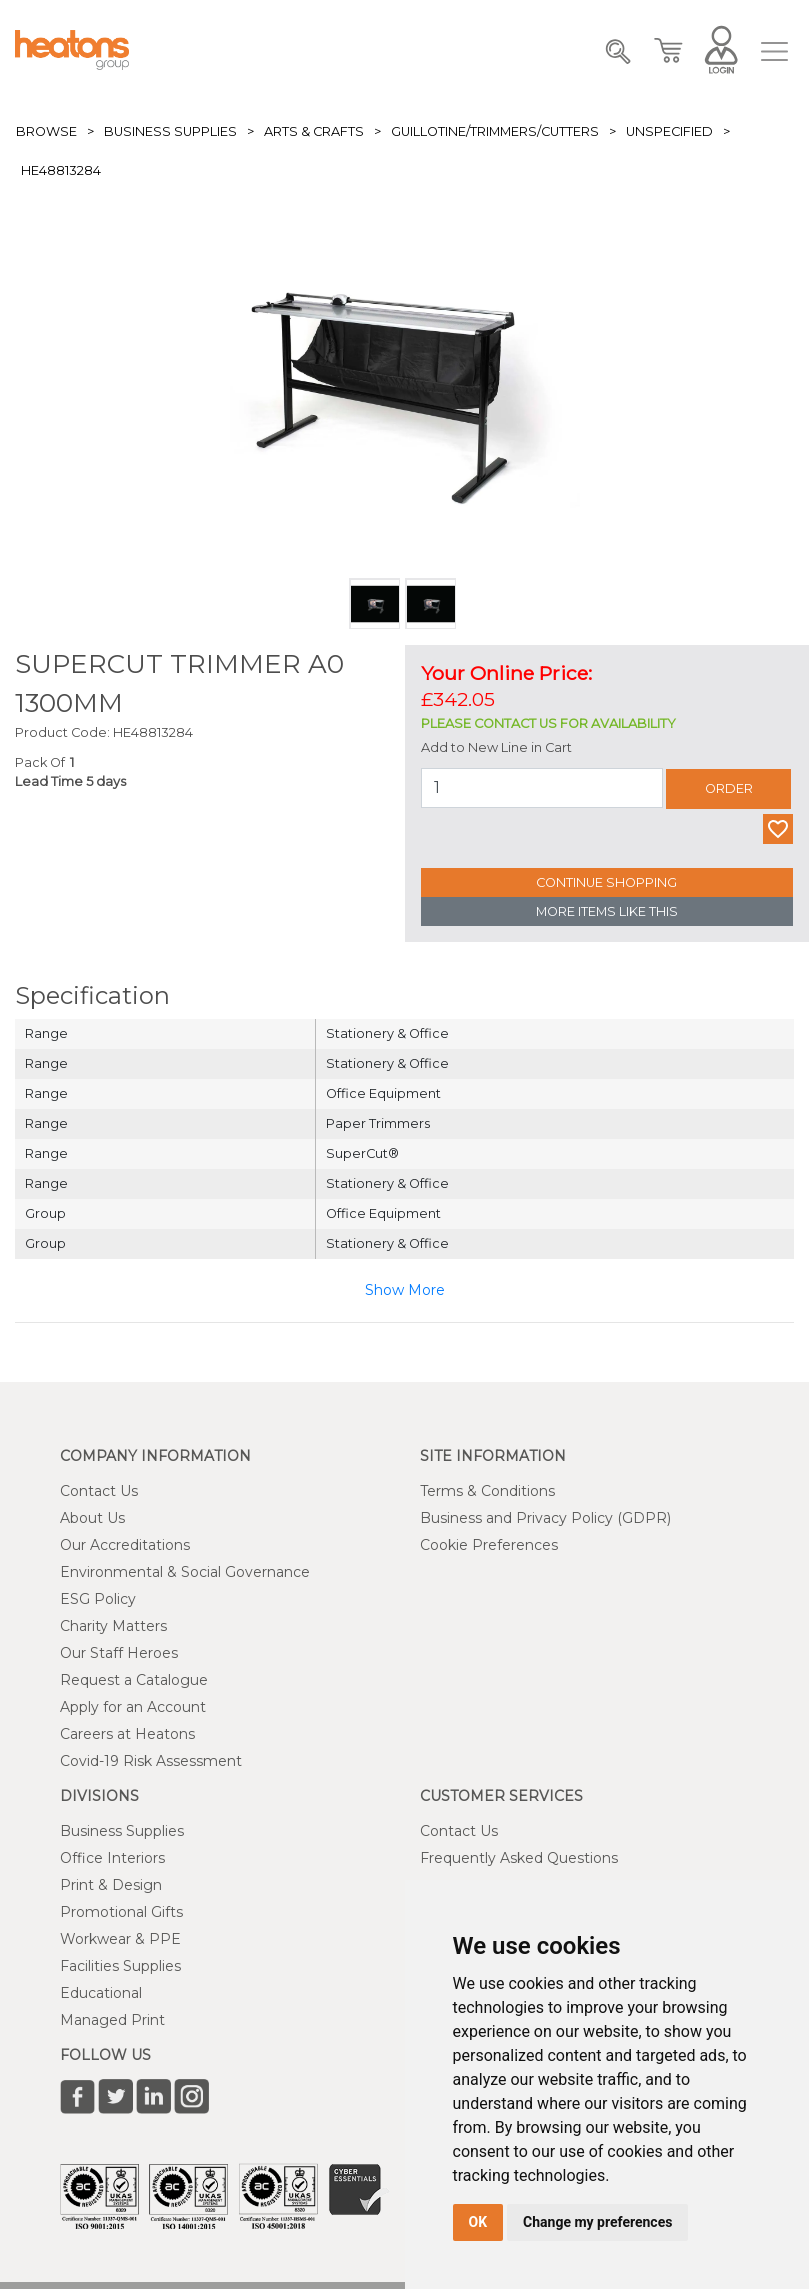 This screenshot has width=809, height=2289. What do you see at coordinates (101, 1993) in the screenshot?
I see `Educational` at bounding box center [101, 1993].